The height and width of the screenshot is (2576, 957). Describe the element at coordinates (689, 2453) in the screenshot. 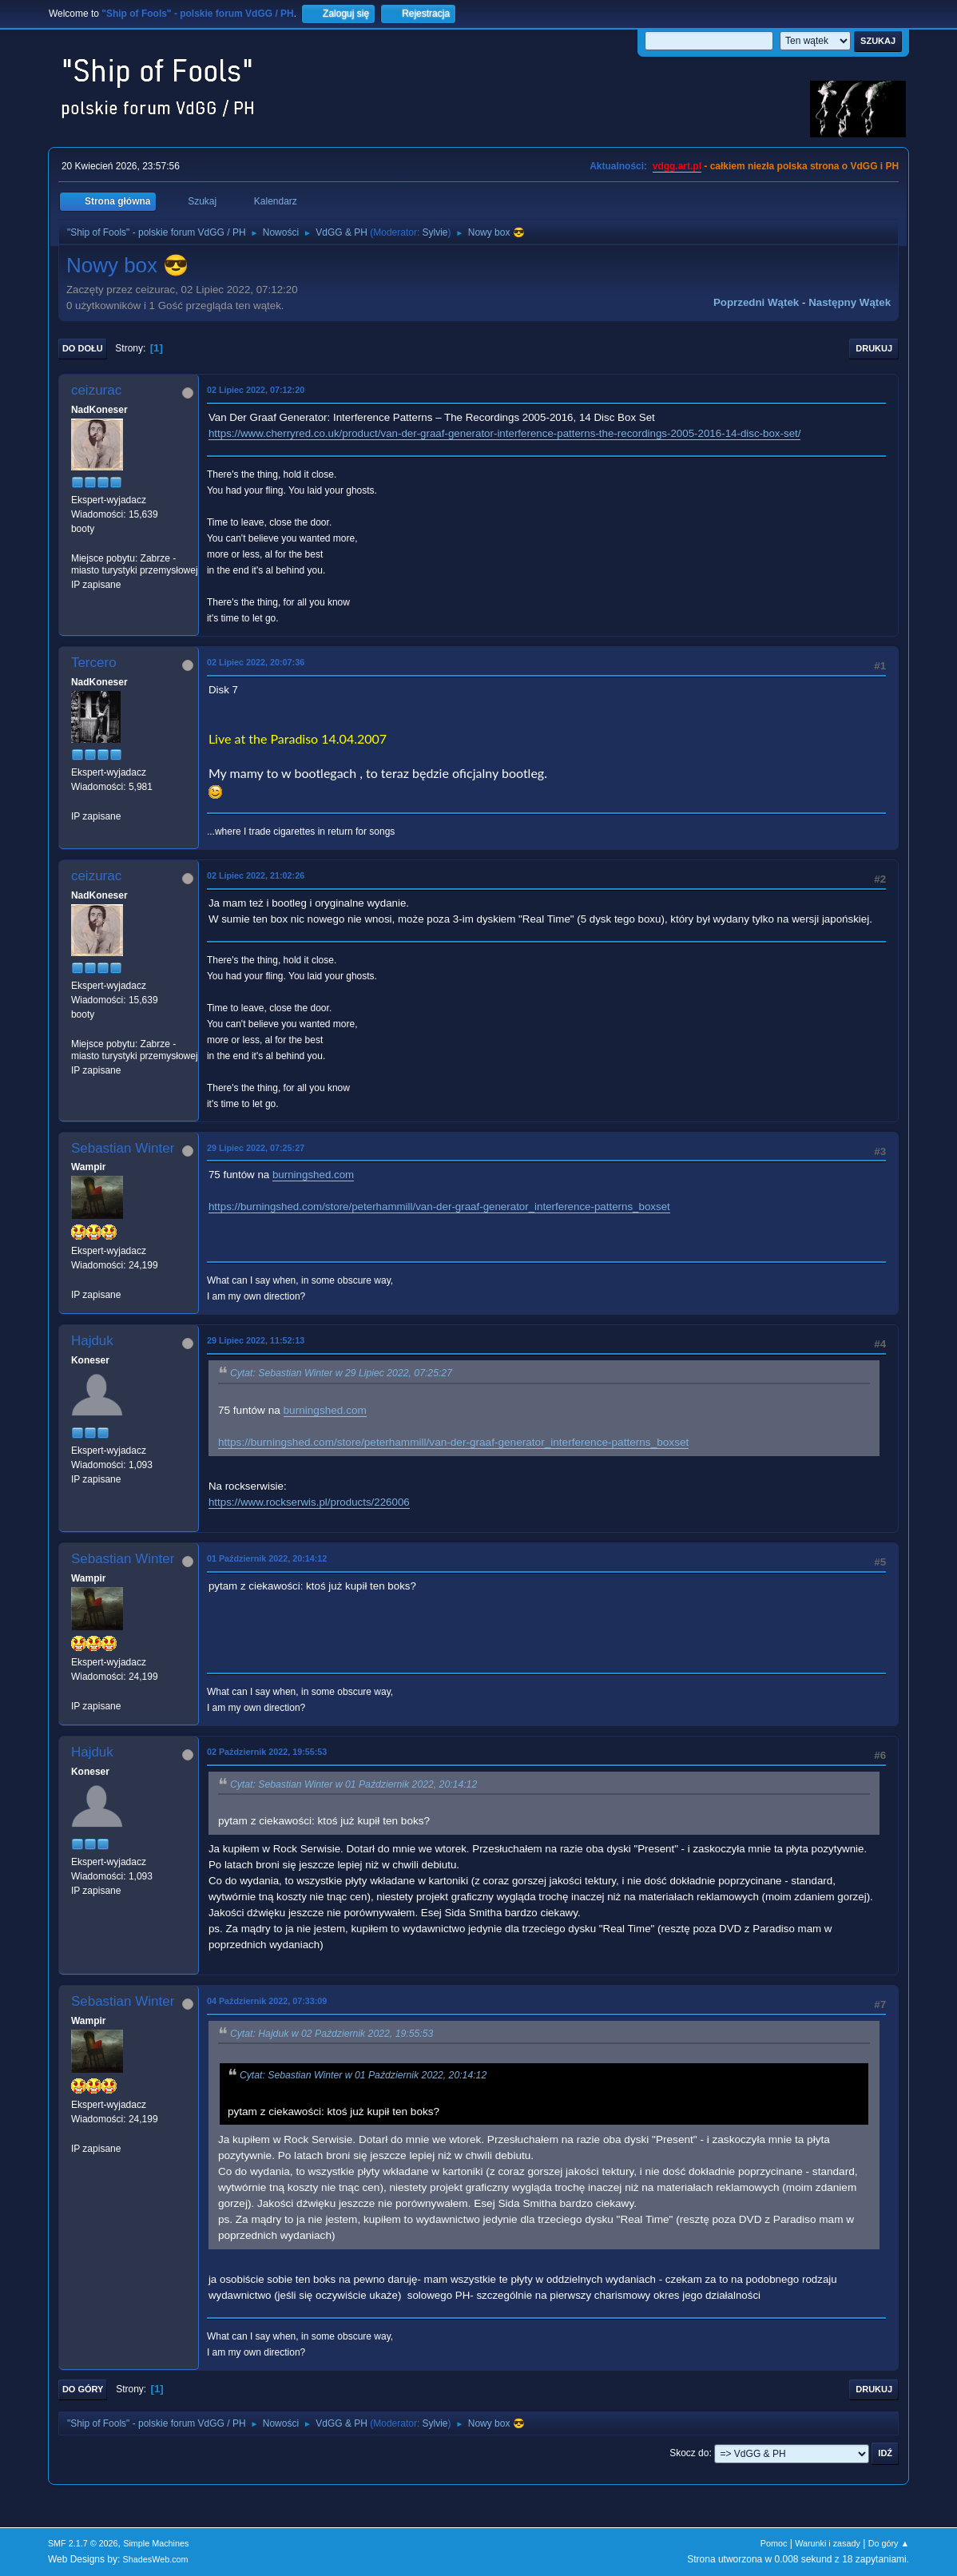

I see `Skocz do` at that location.